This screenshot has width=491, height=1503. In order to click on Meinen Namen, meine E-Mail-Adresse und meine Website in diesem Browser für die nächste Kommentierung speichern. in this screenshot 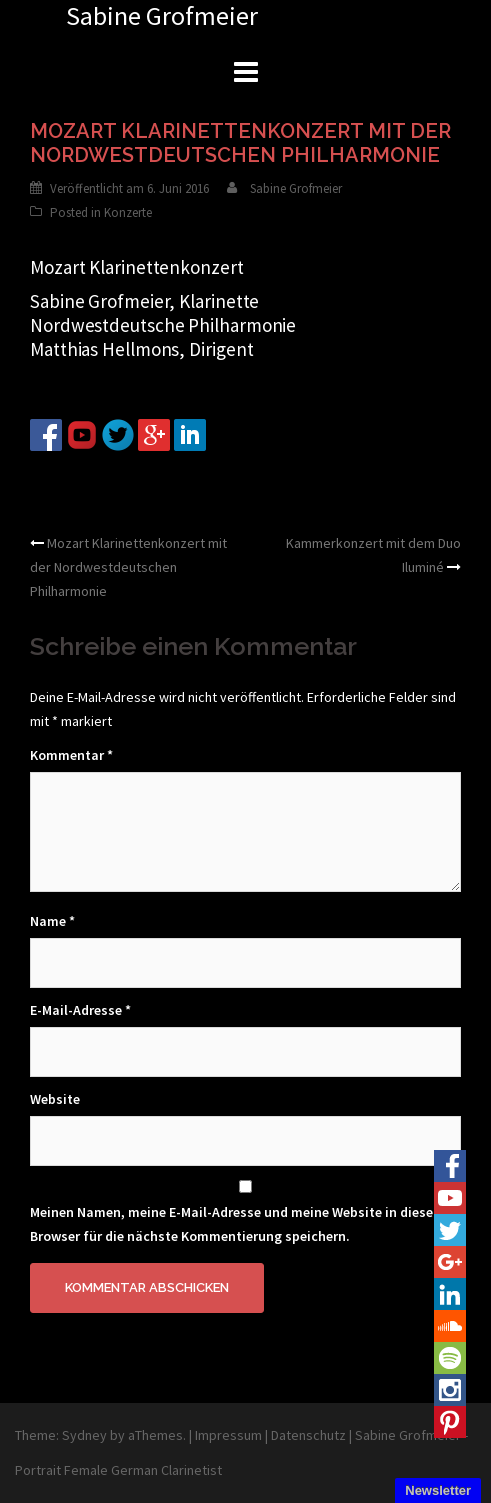, I will do `click(237, 1224)`.